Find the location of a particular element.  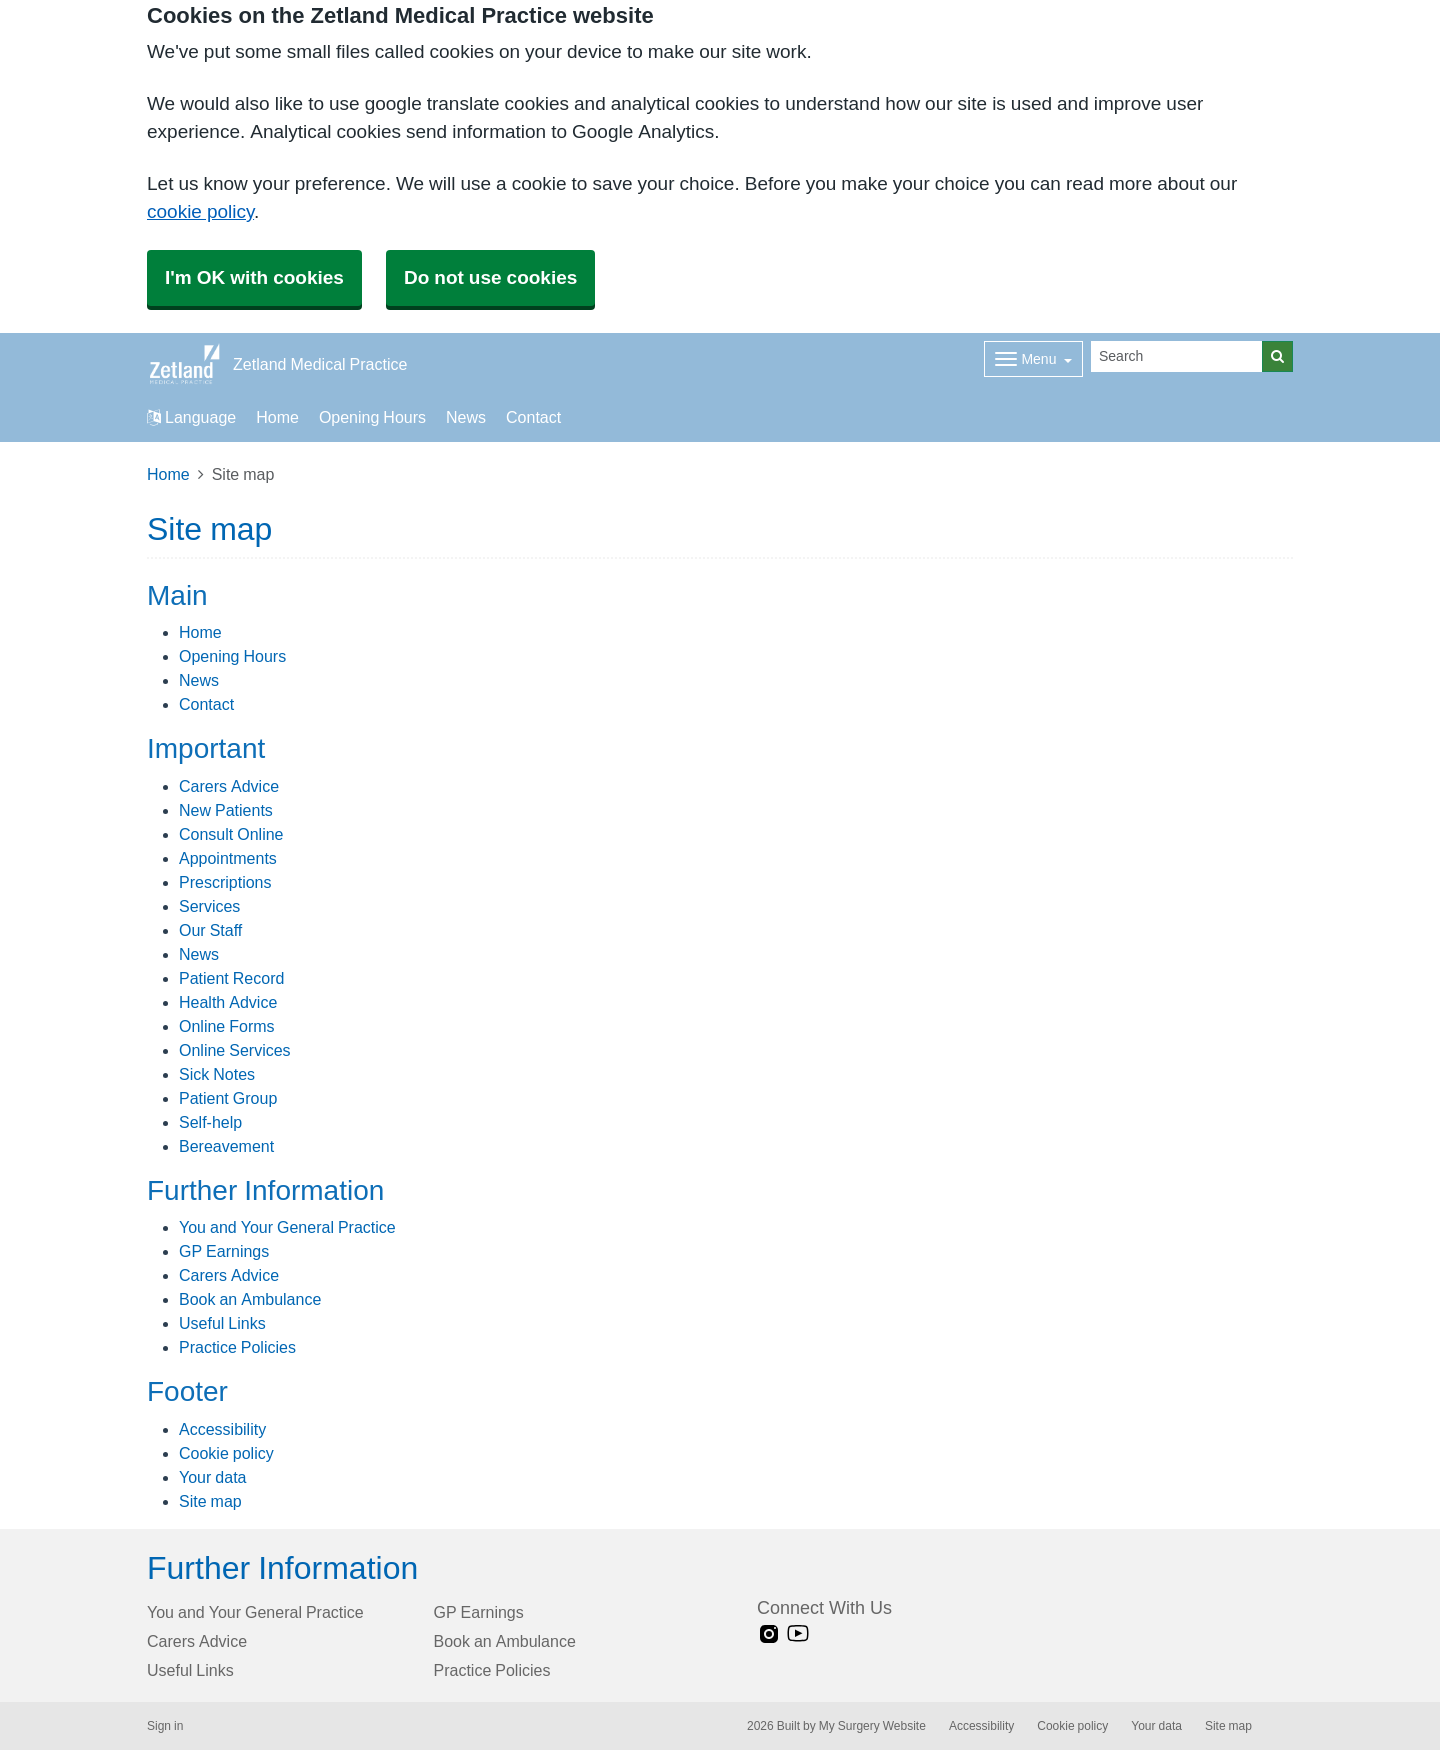

Bereavement is located at coordinates (226, 1146).